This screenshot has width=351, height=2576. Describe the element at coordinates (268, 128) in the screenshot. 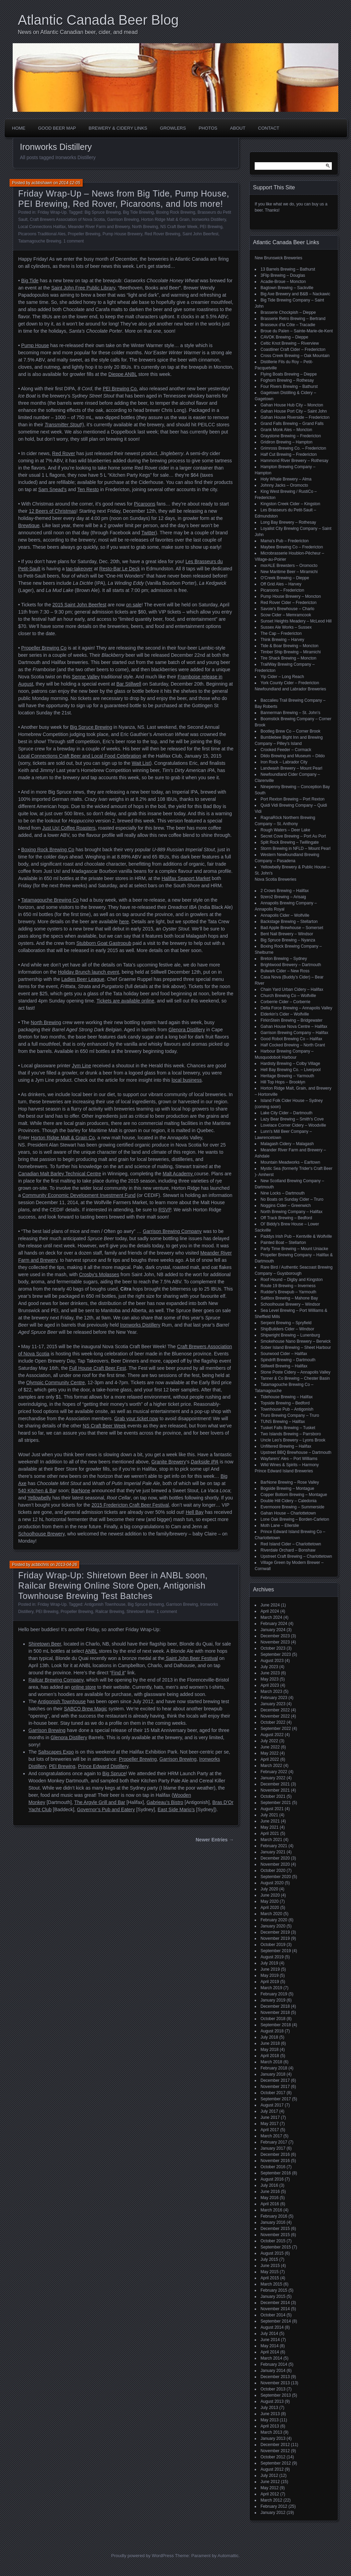

I see `Contact` at that location.